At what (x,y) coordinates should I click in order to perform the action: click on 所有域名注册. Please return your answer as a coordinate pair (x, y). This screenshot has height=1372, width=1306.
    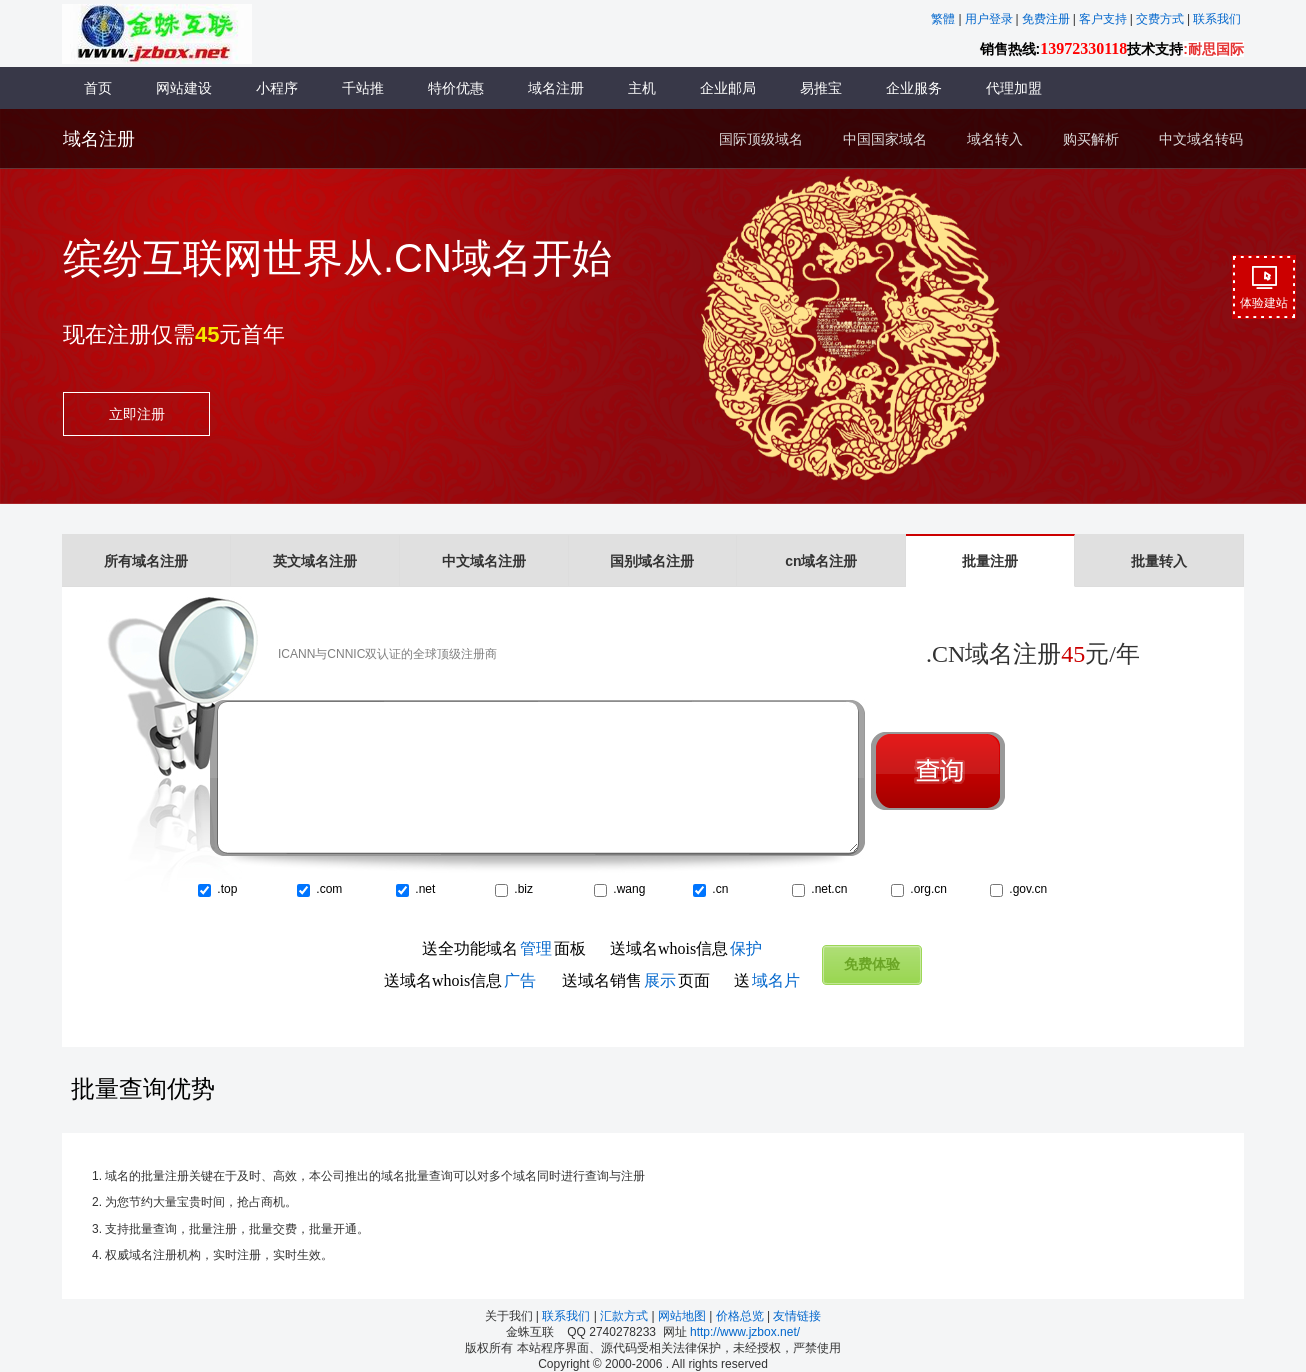
    Looking at the image, I should click on (146, 561).